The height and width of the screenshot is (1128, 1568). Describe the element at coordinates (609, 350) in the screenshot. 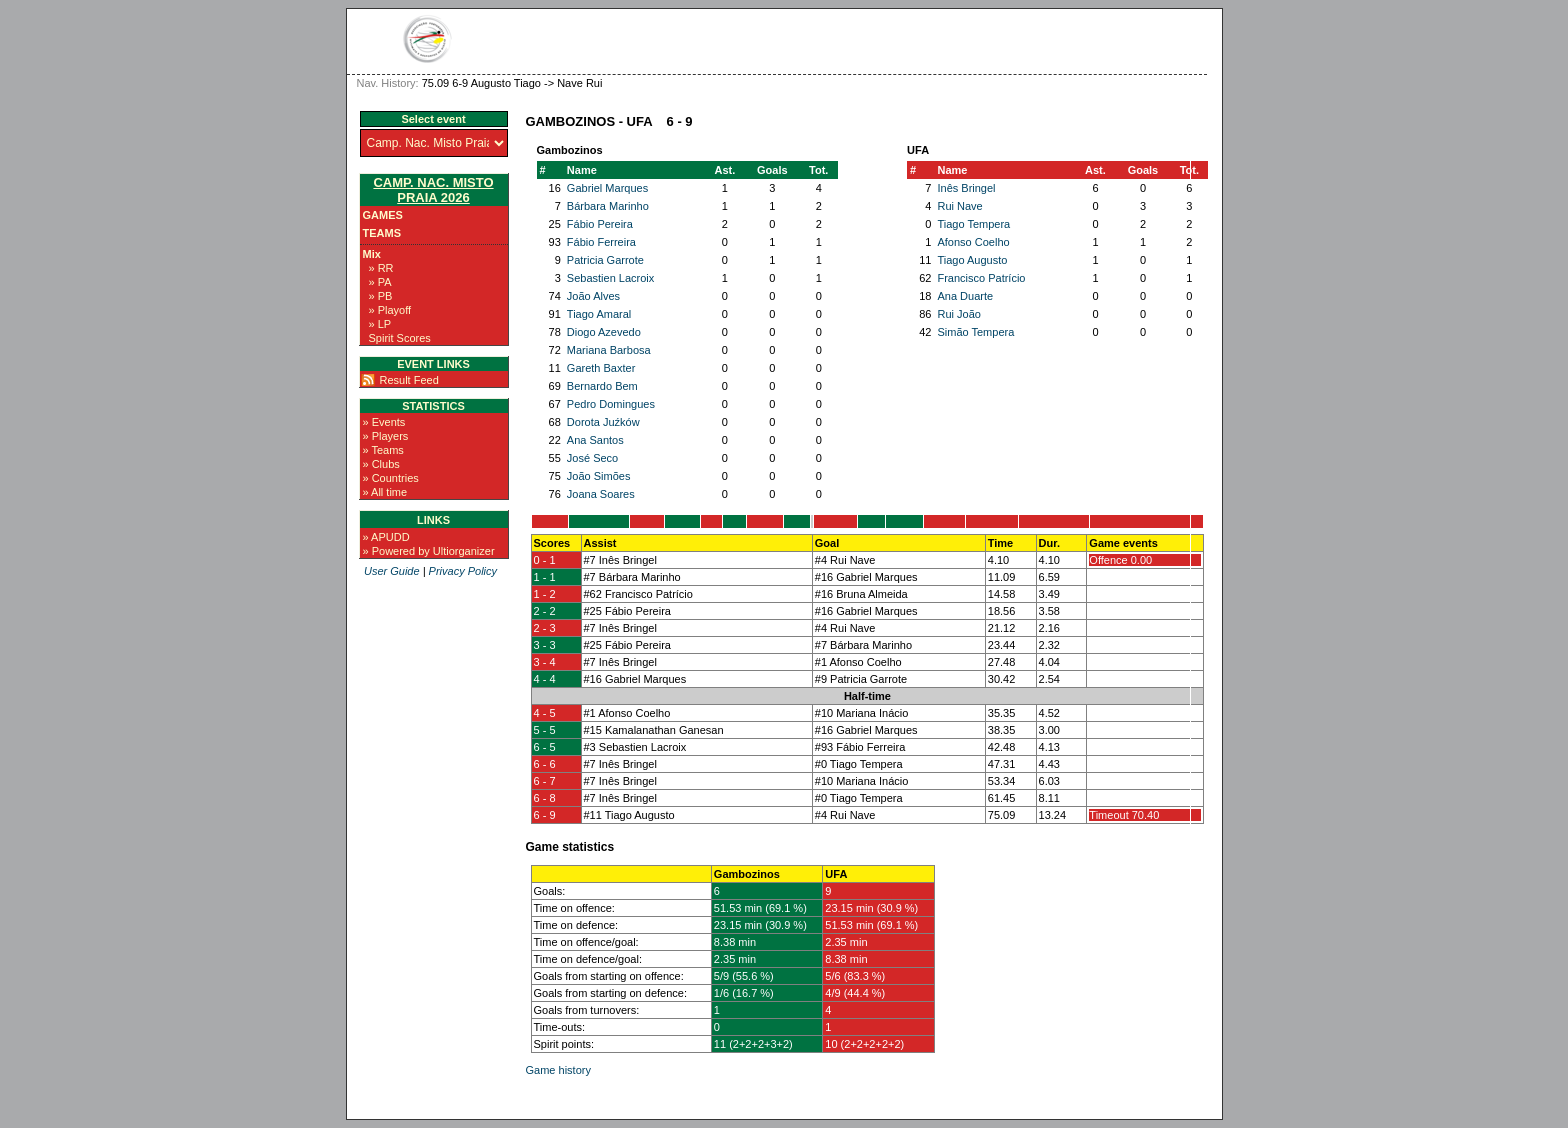

I see `Mariana Barbosa` at that location.